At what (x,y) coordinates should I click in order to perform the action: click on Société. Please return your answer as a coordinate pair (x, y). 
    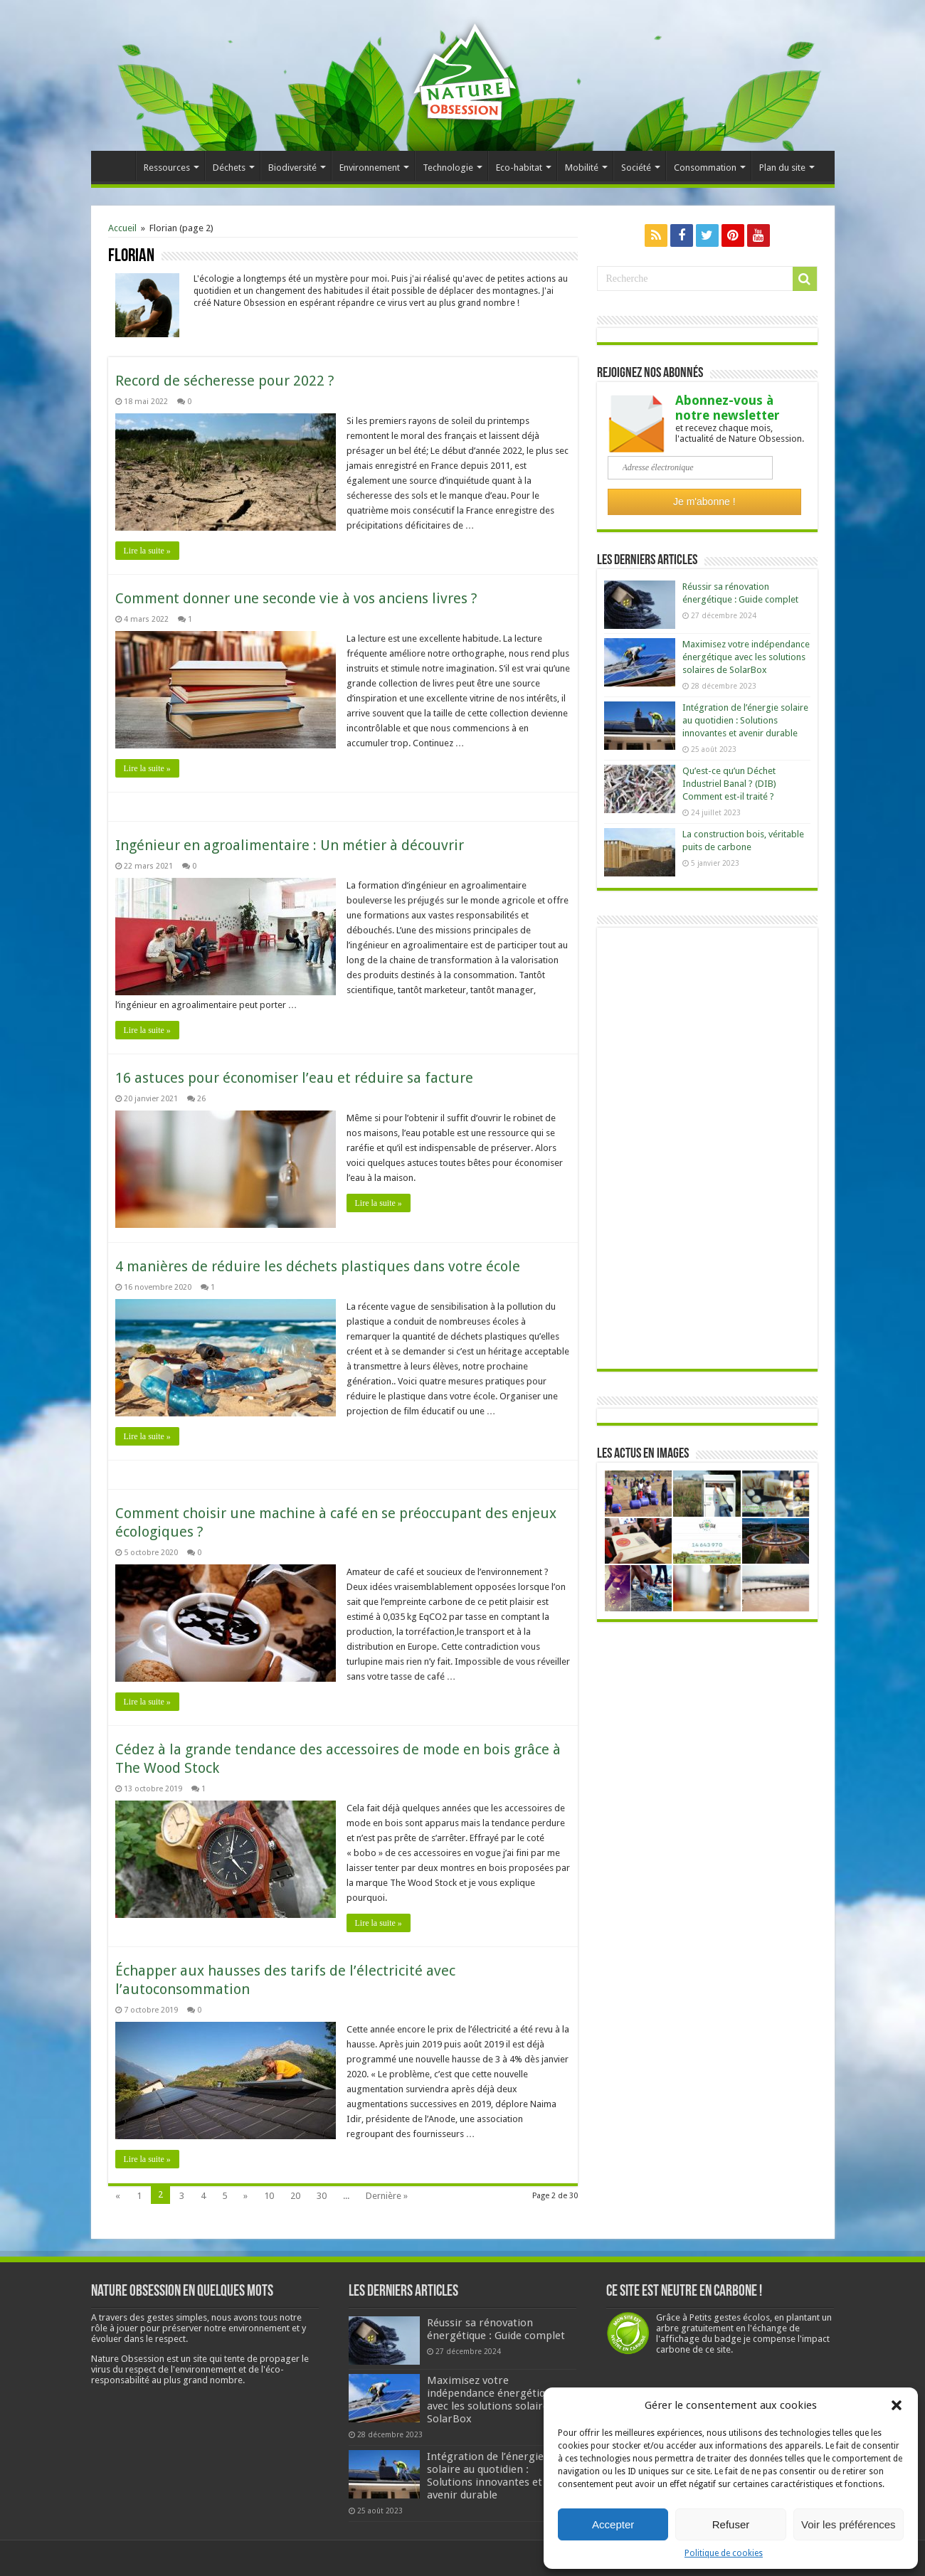
    Looking at the image, I should click on (636, 167).